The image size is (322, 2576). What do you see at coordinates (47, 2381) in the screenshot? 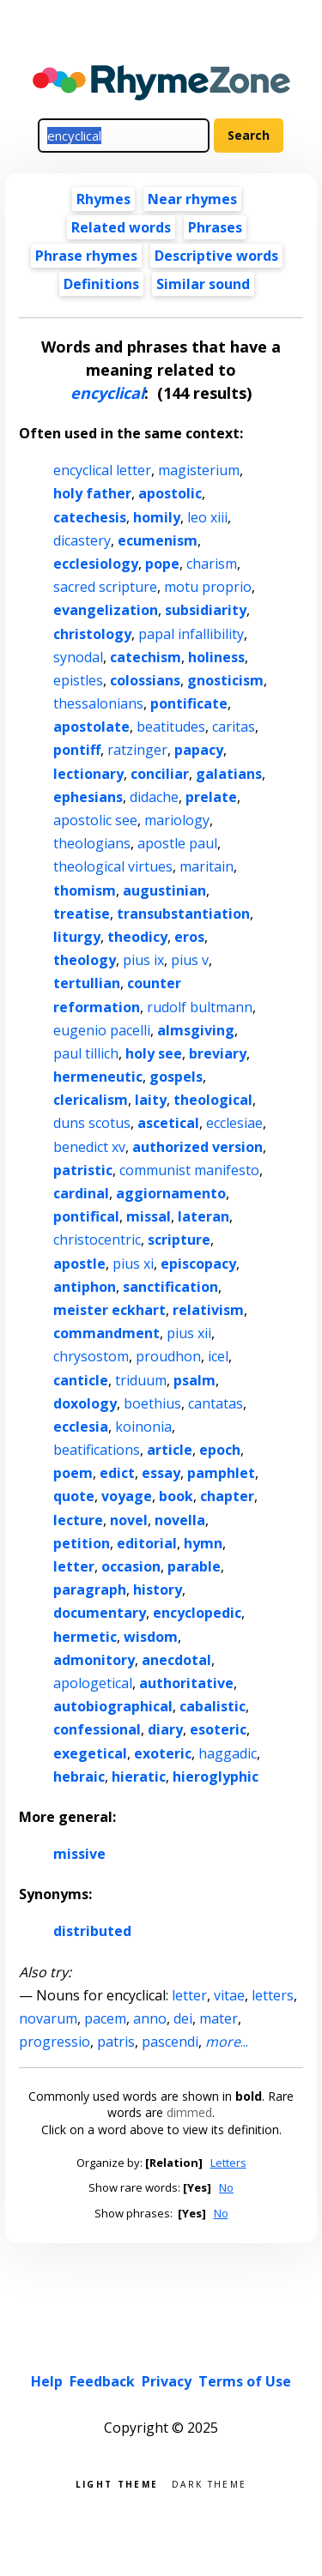
I see `Help` at bounding box center [47, 2381].